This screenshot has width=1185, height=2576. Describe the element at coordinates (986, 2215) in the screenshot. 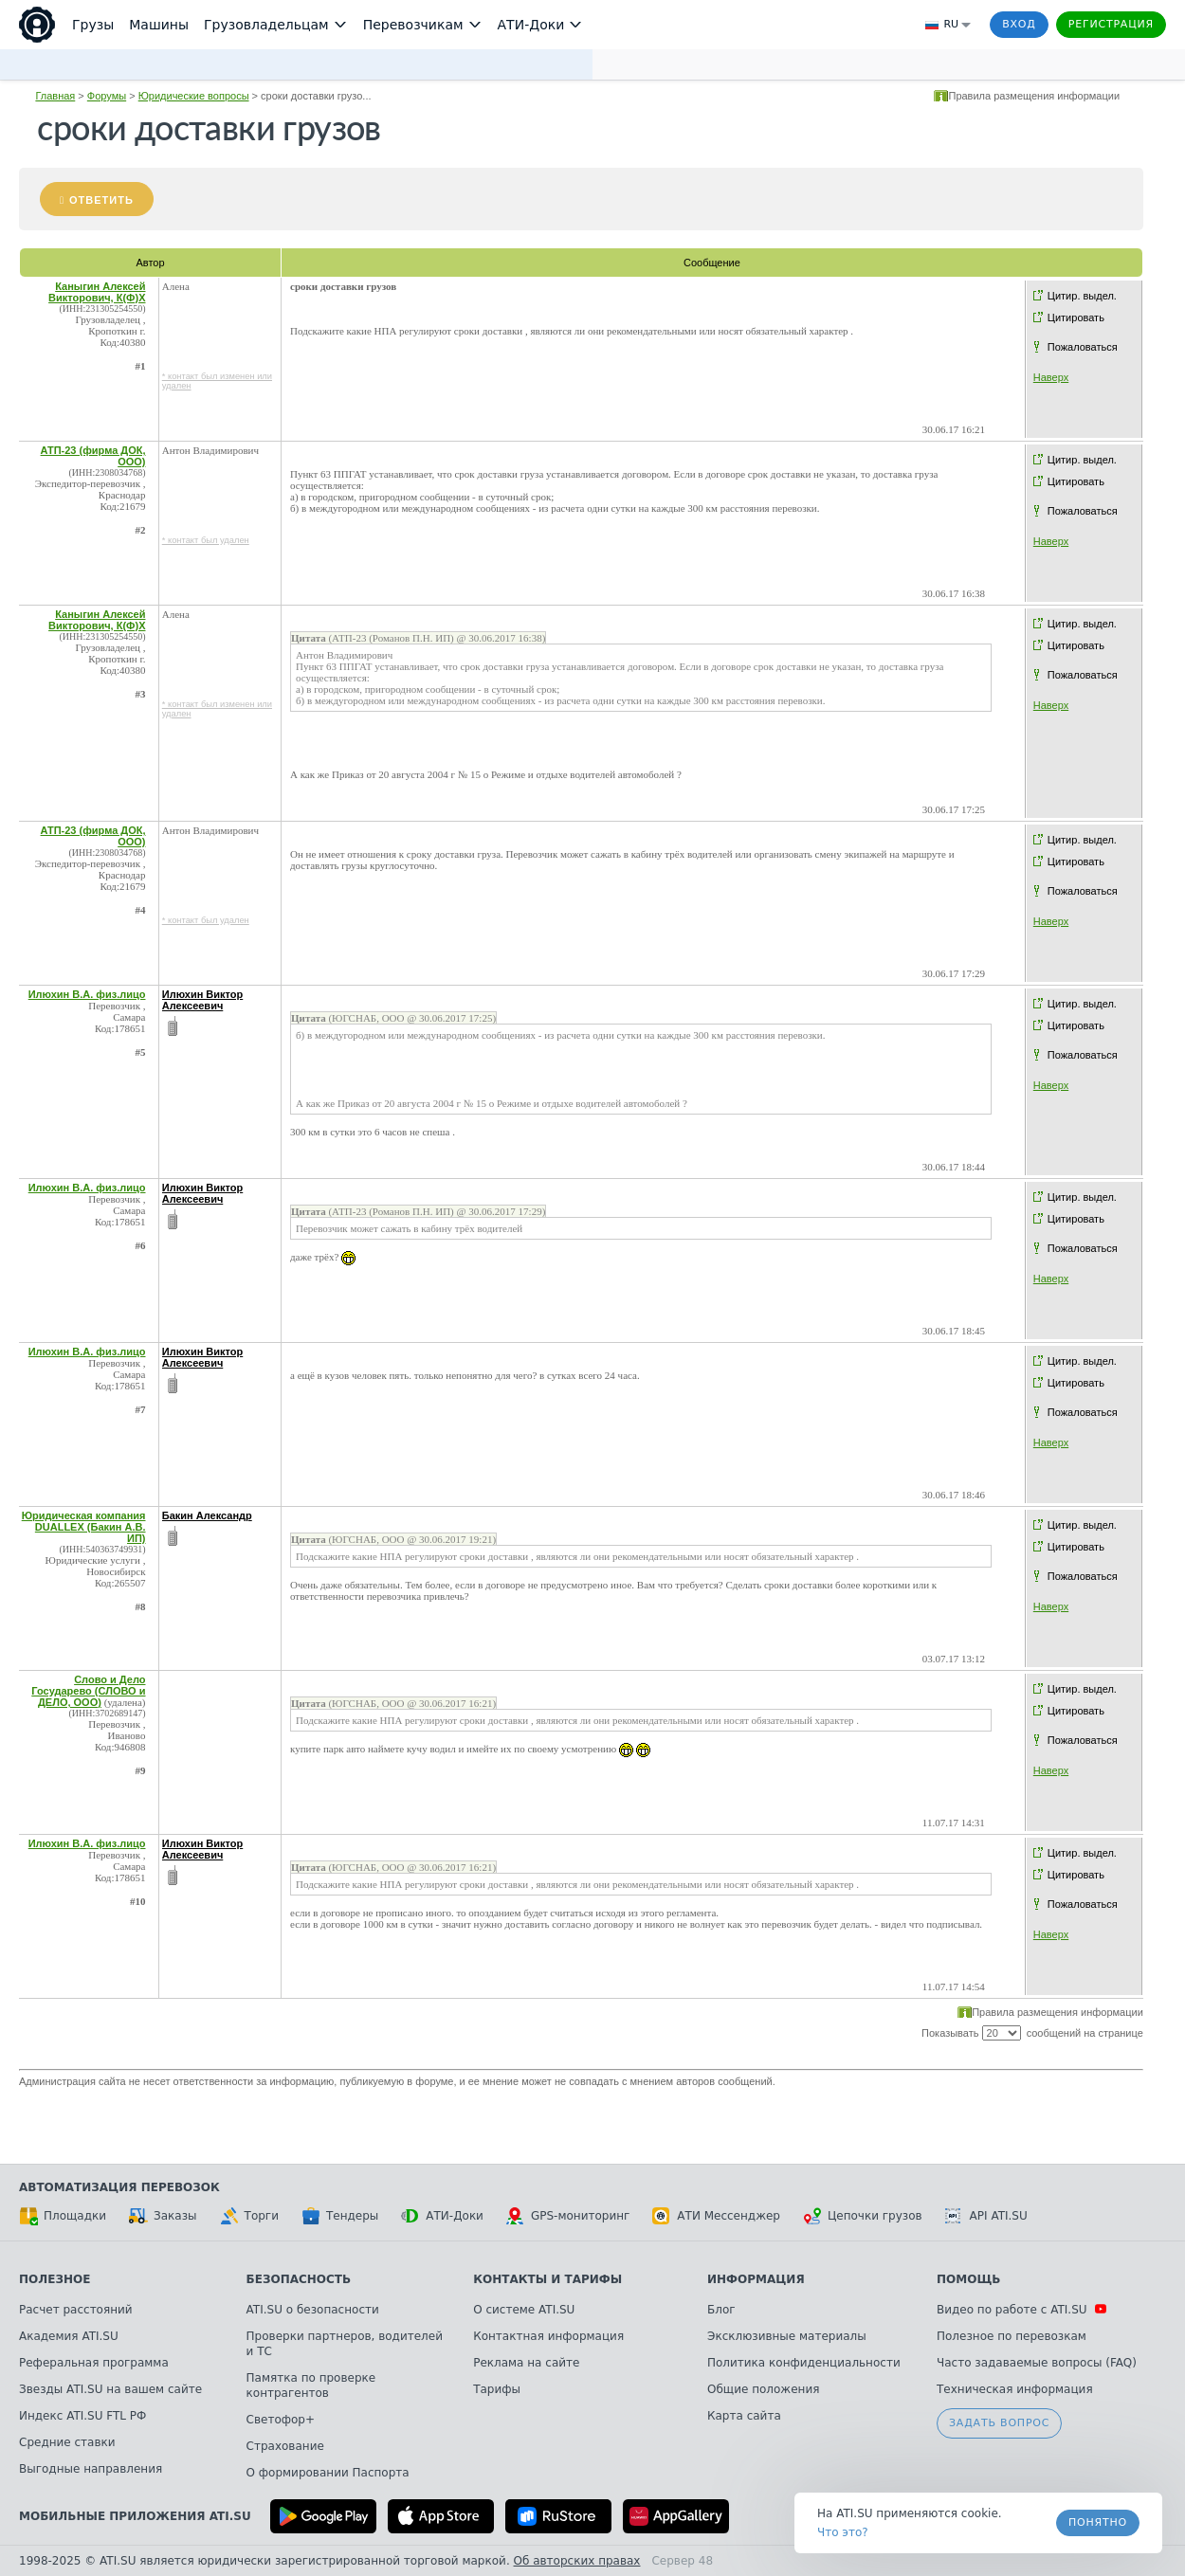

I see `API ATI.SU` at that location.